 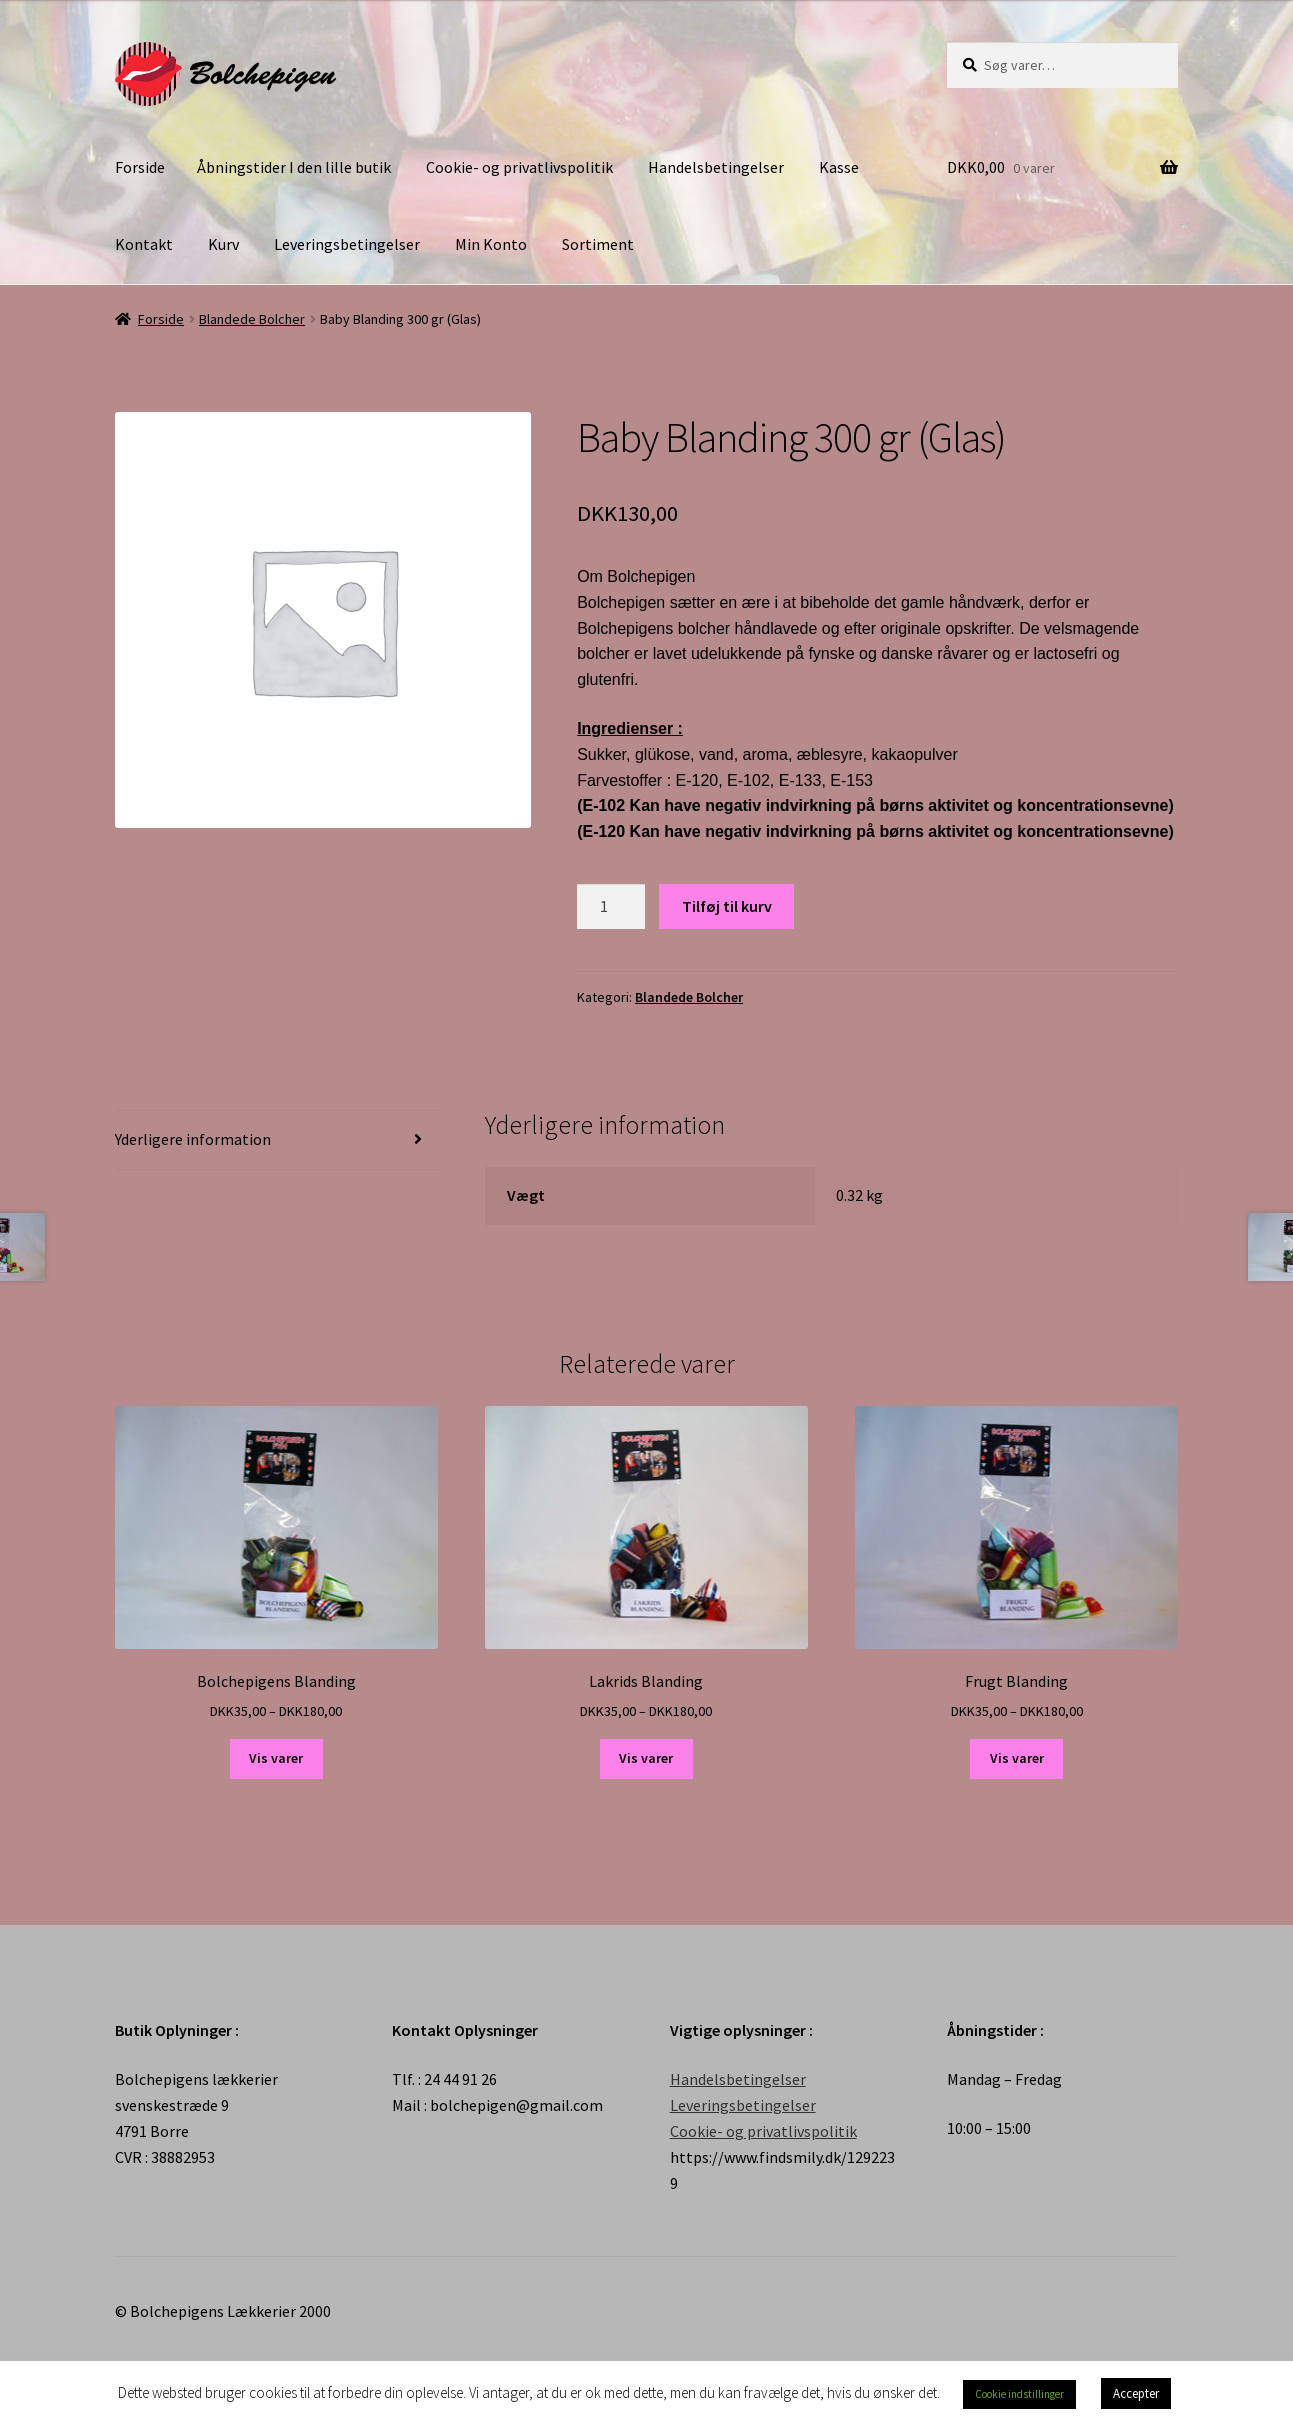 I want to click on Kontakt, so click(x=144, y=244).